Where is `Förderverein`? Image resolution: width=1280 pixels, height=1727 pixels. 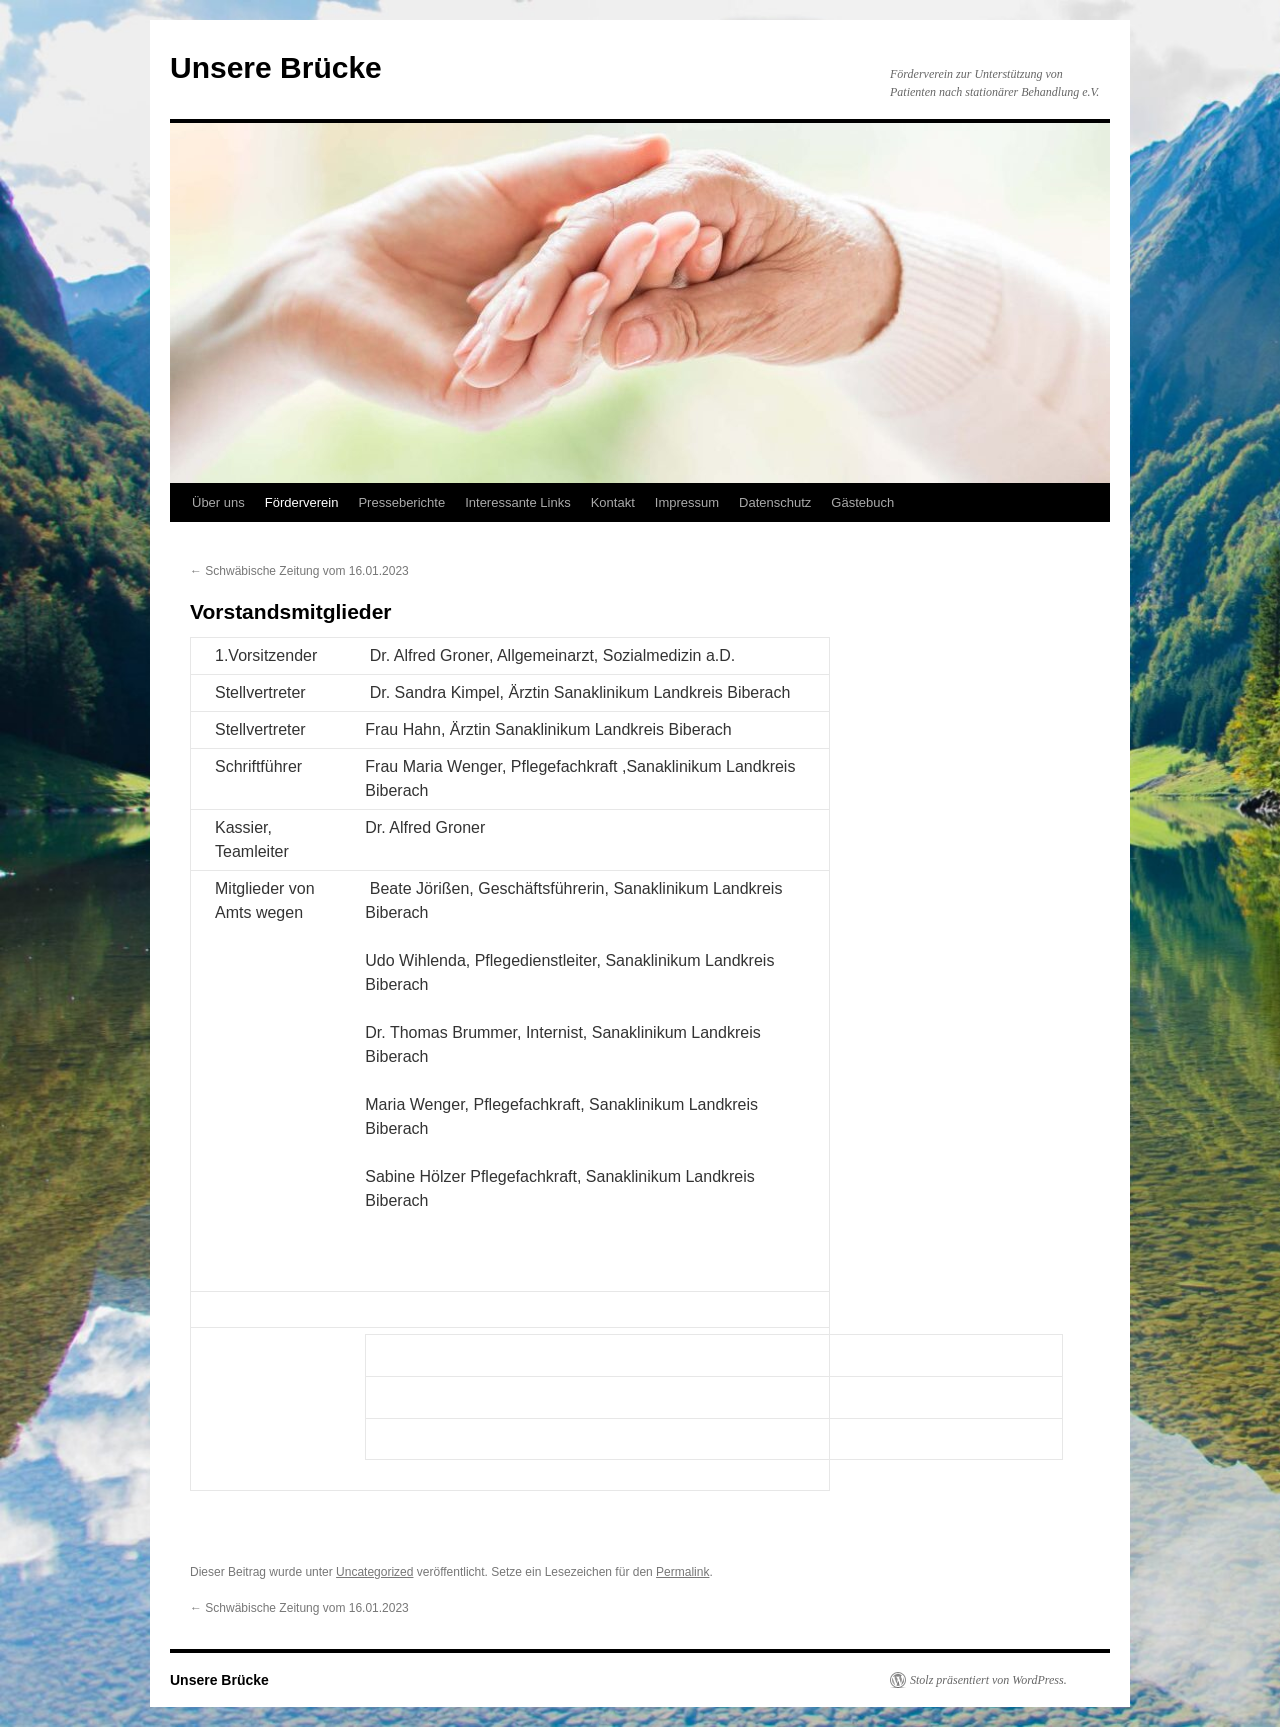 Förderverein is located at coordinates (302, 502).